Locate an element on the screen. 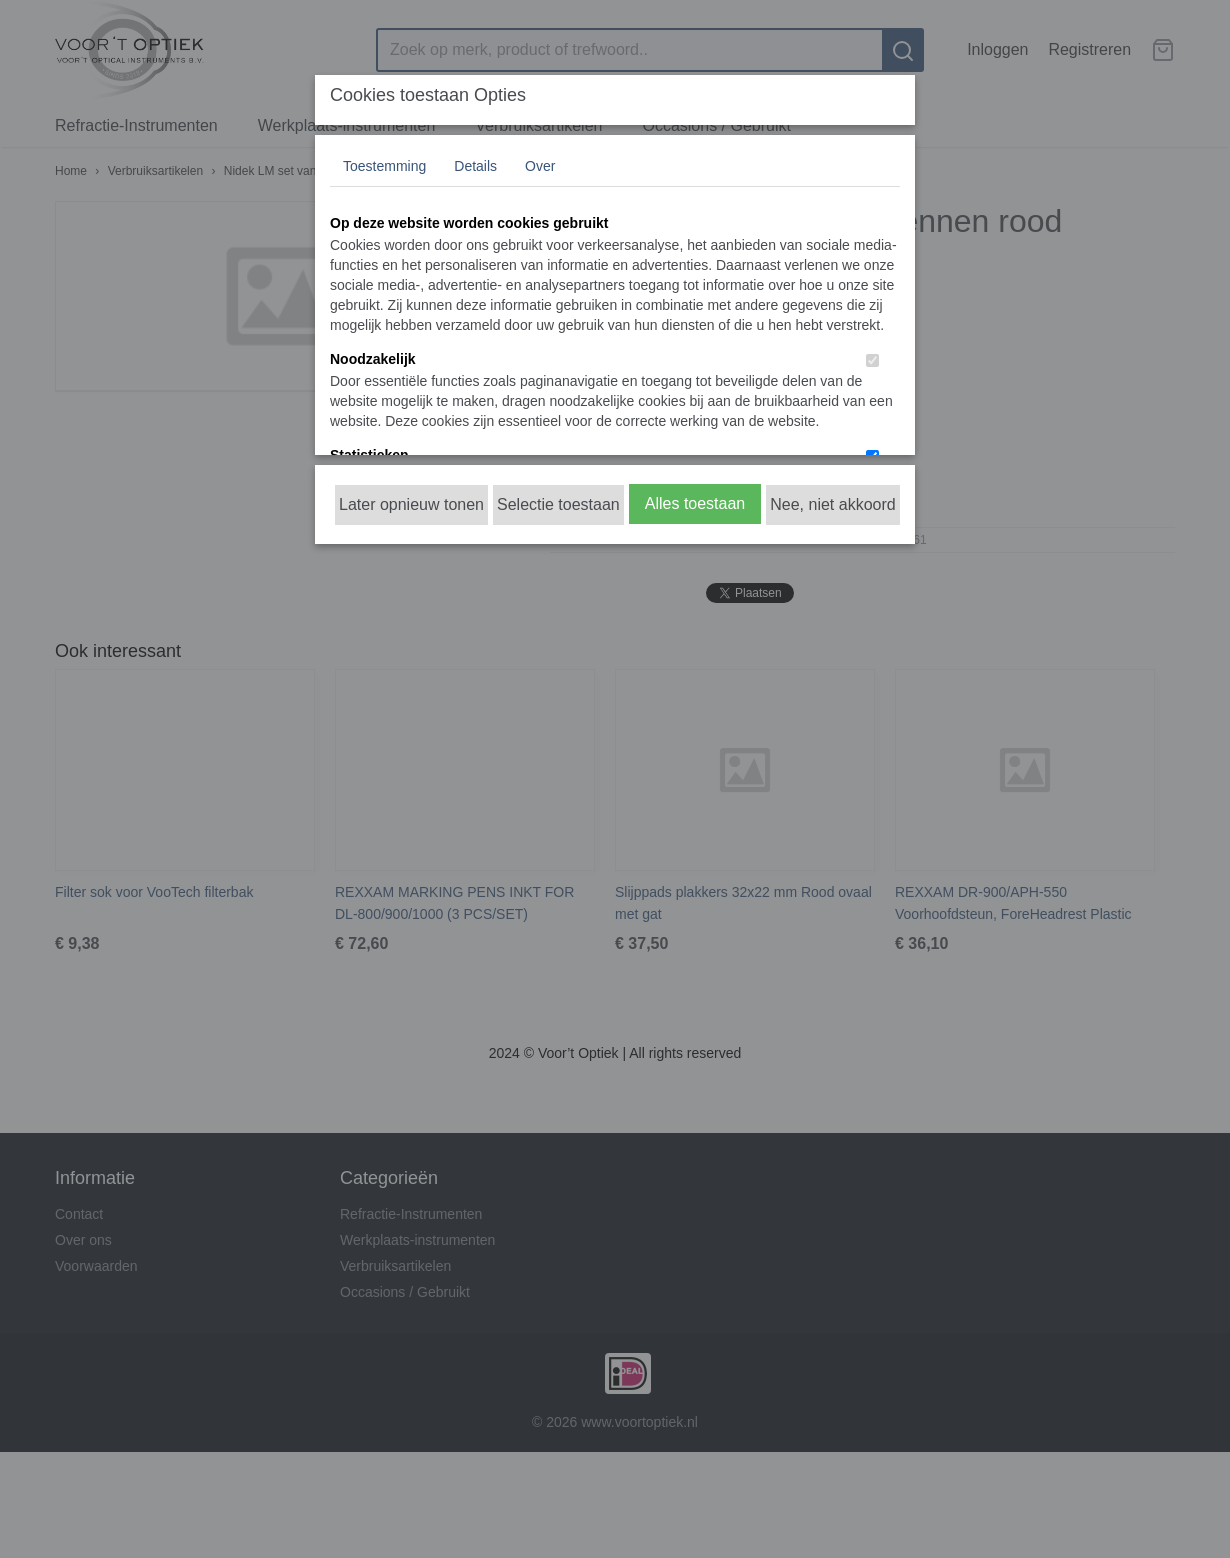 Image resolution: width=1230 pixels, height=1558 pixels. Details is located at coordinates (475, 166).